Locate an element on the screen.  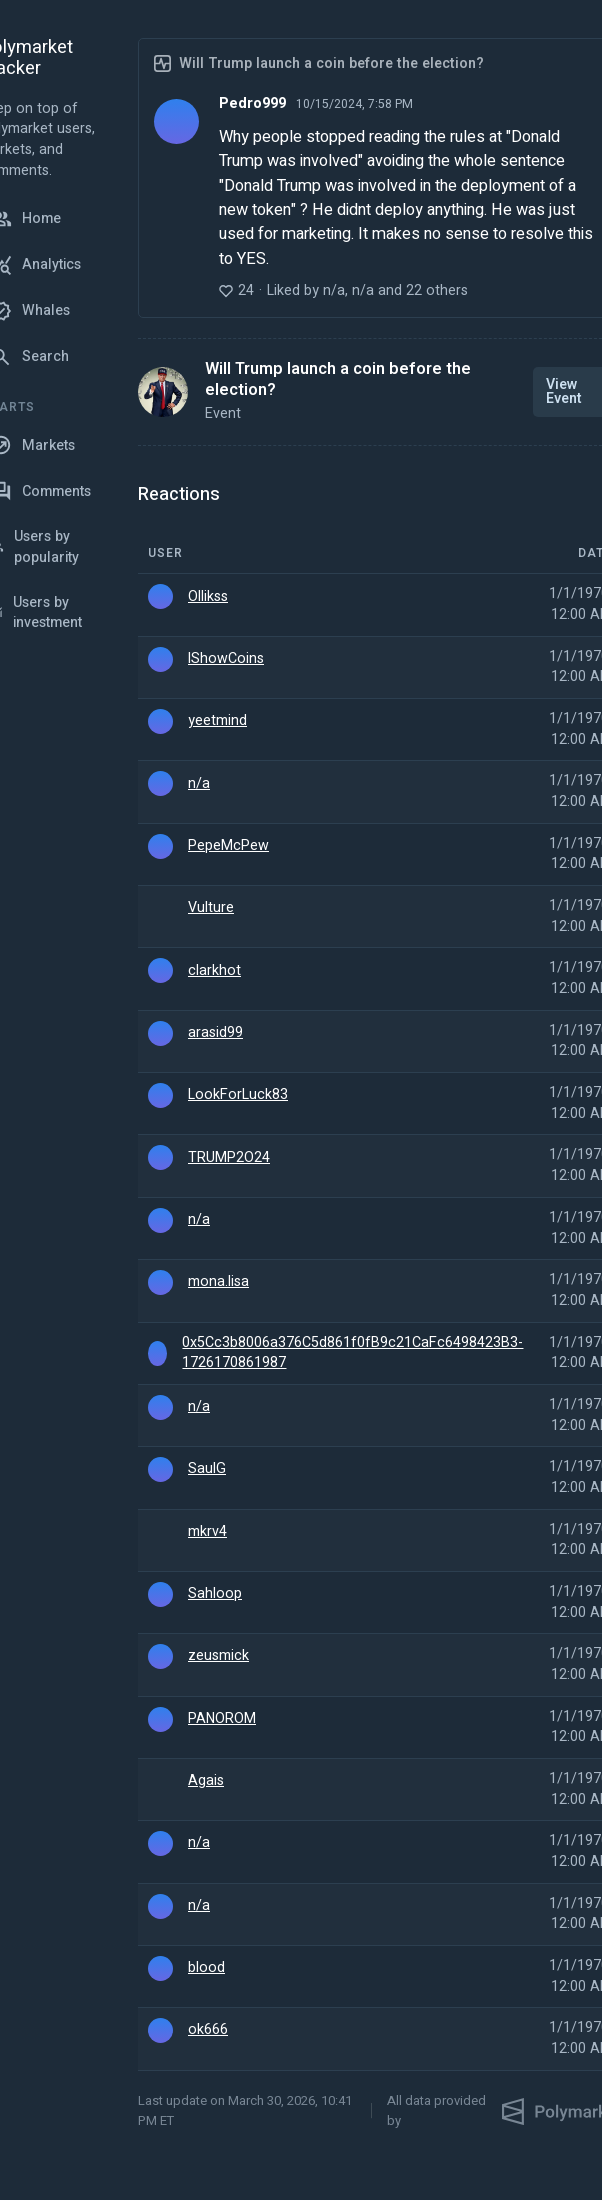
mkrv4 is located at coordinates (207, 1532).